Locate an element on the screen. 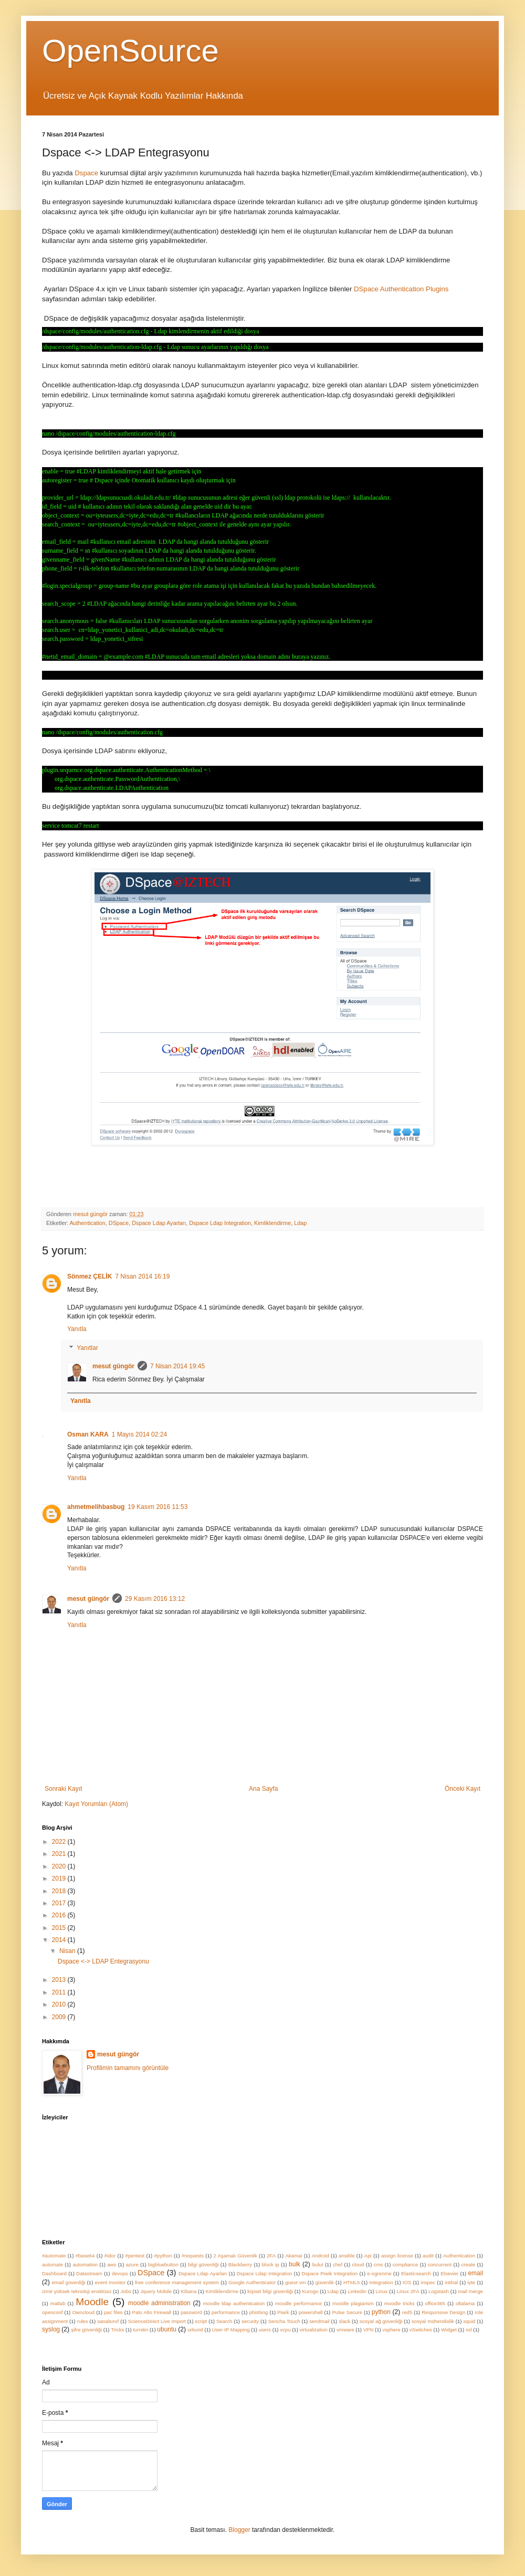 Image resolution: width=525 pixels, height=2576 pixels. red5 is located at coordinates (407, 2312).